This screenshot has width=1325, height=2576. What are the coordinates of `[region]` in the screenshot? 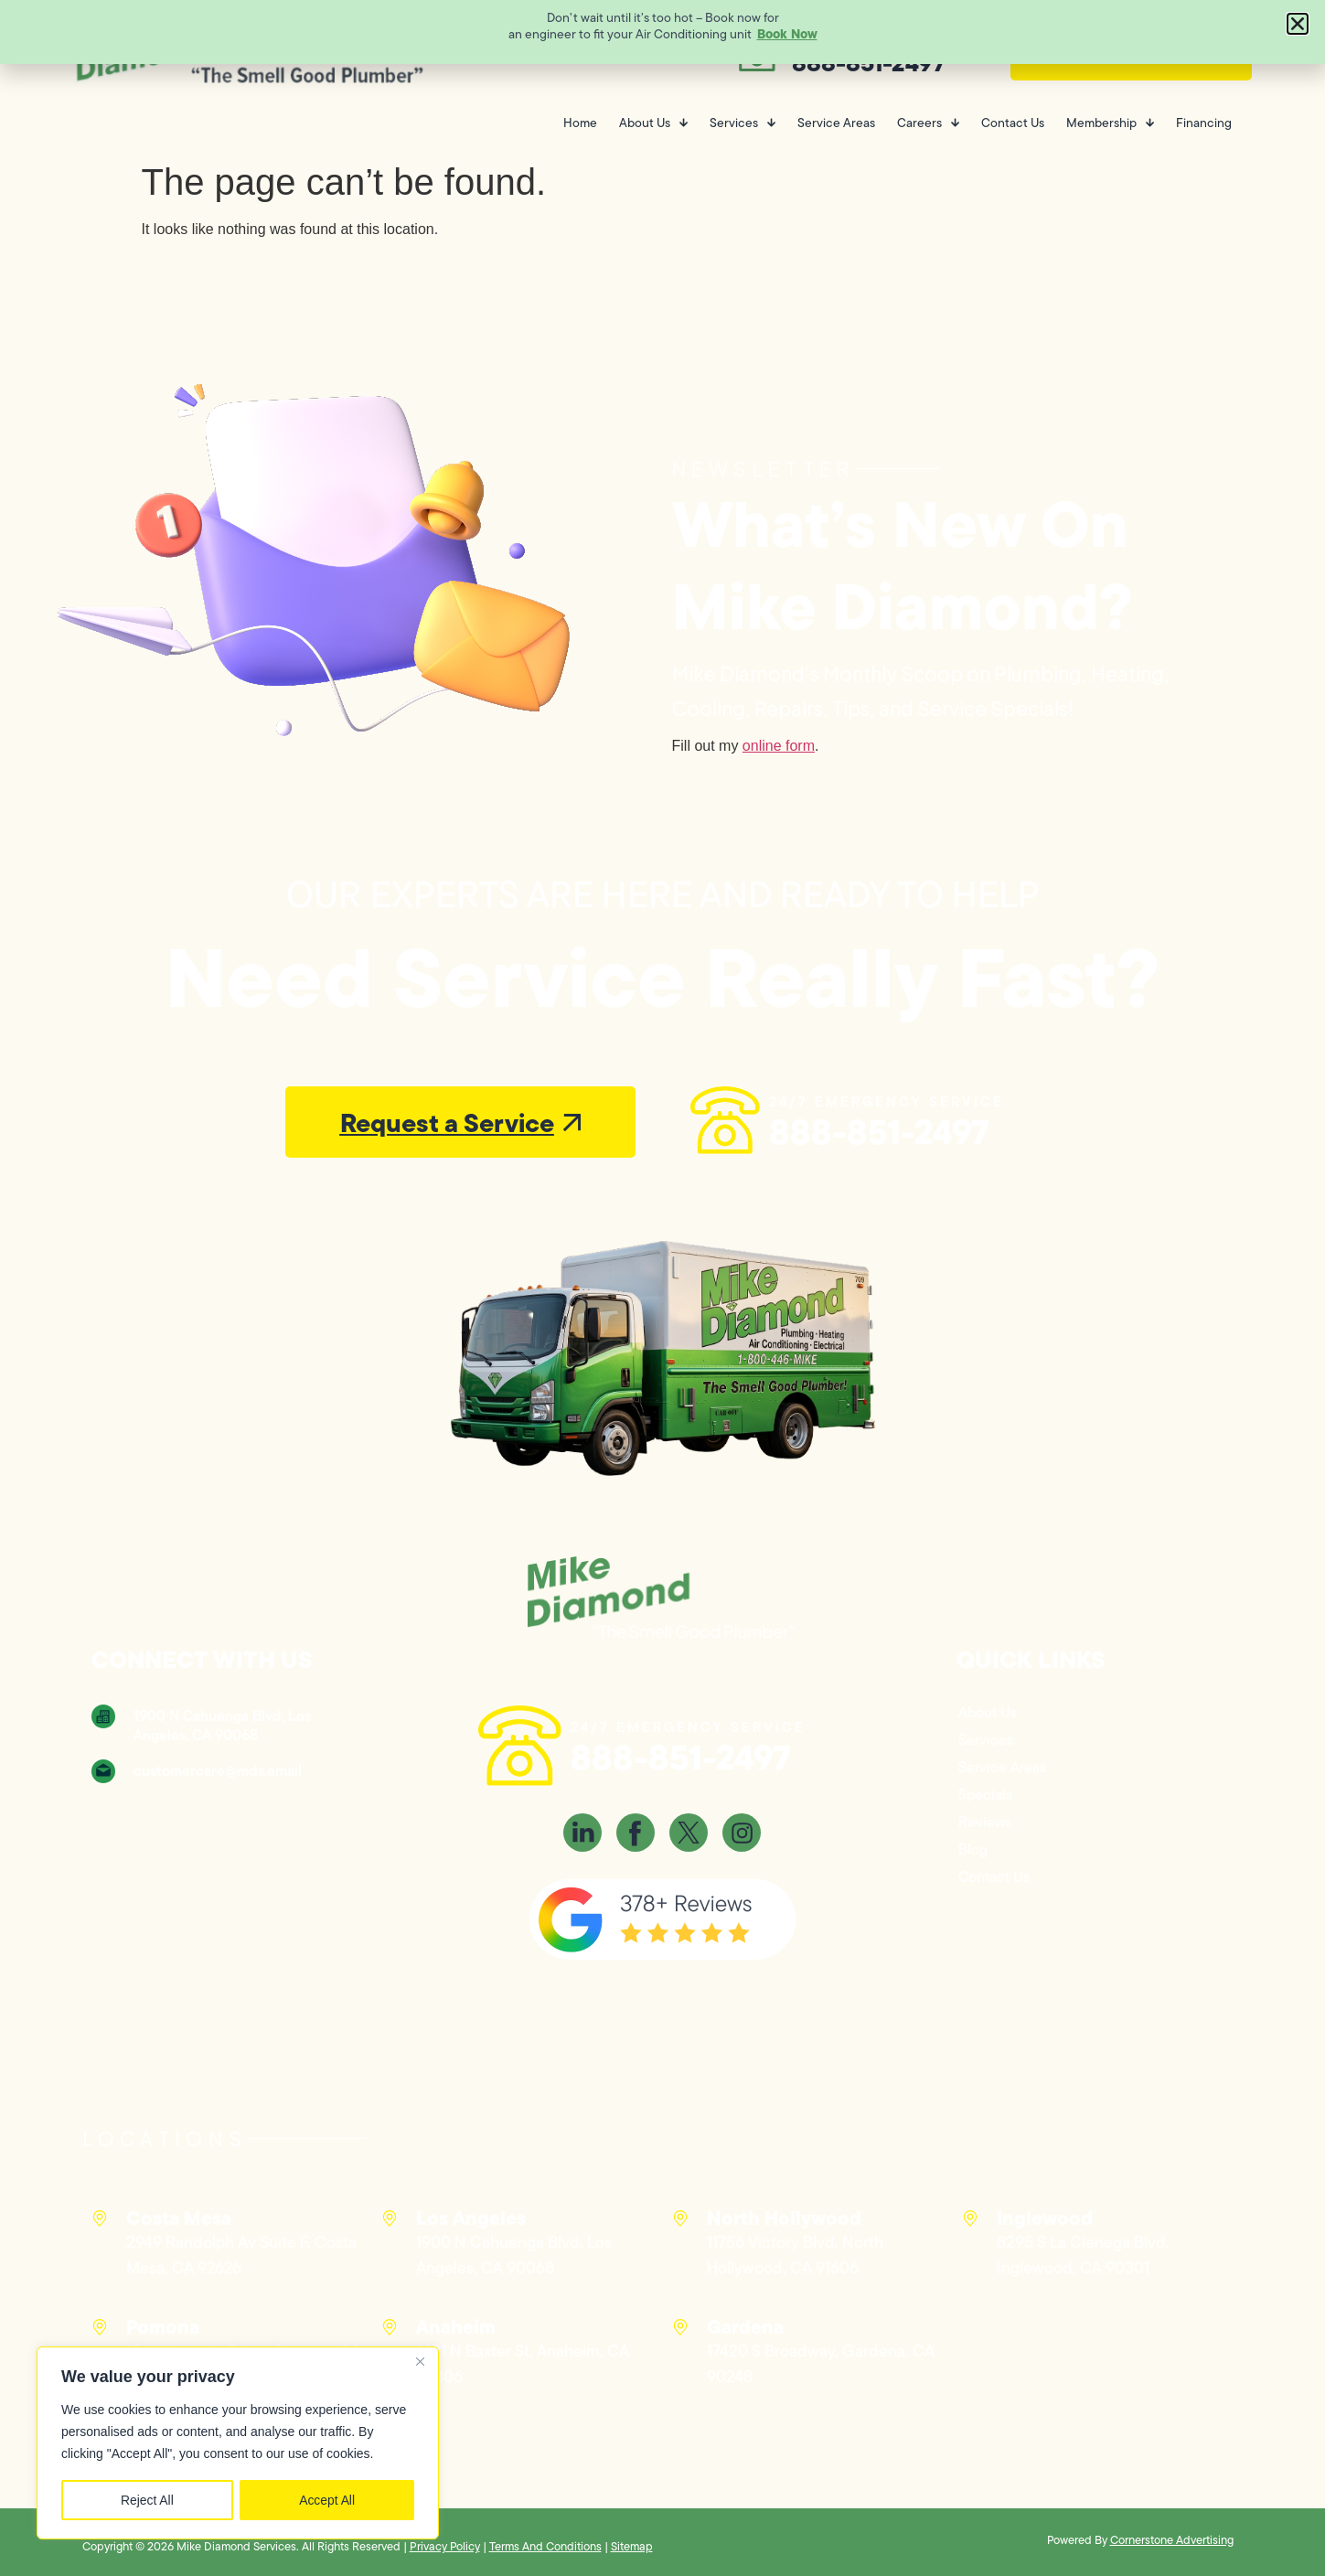 It's located at (238, 2443).